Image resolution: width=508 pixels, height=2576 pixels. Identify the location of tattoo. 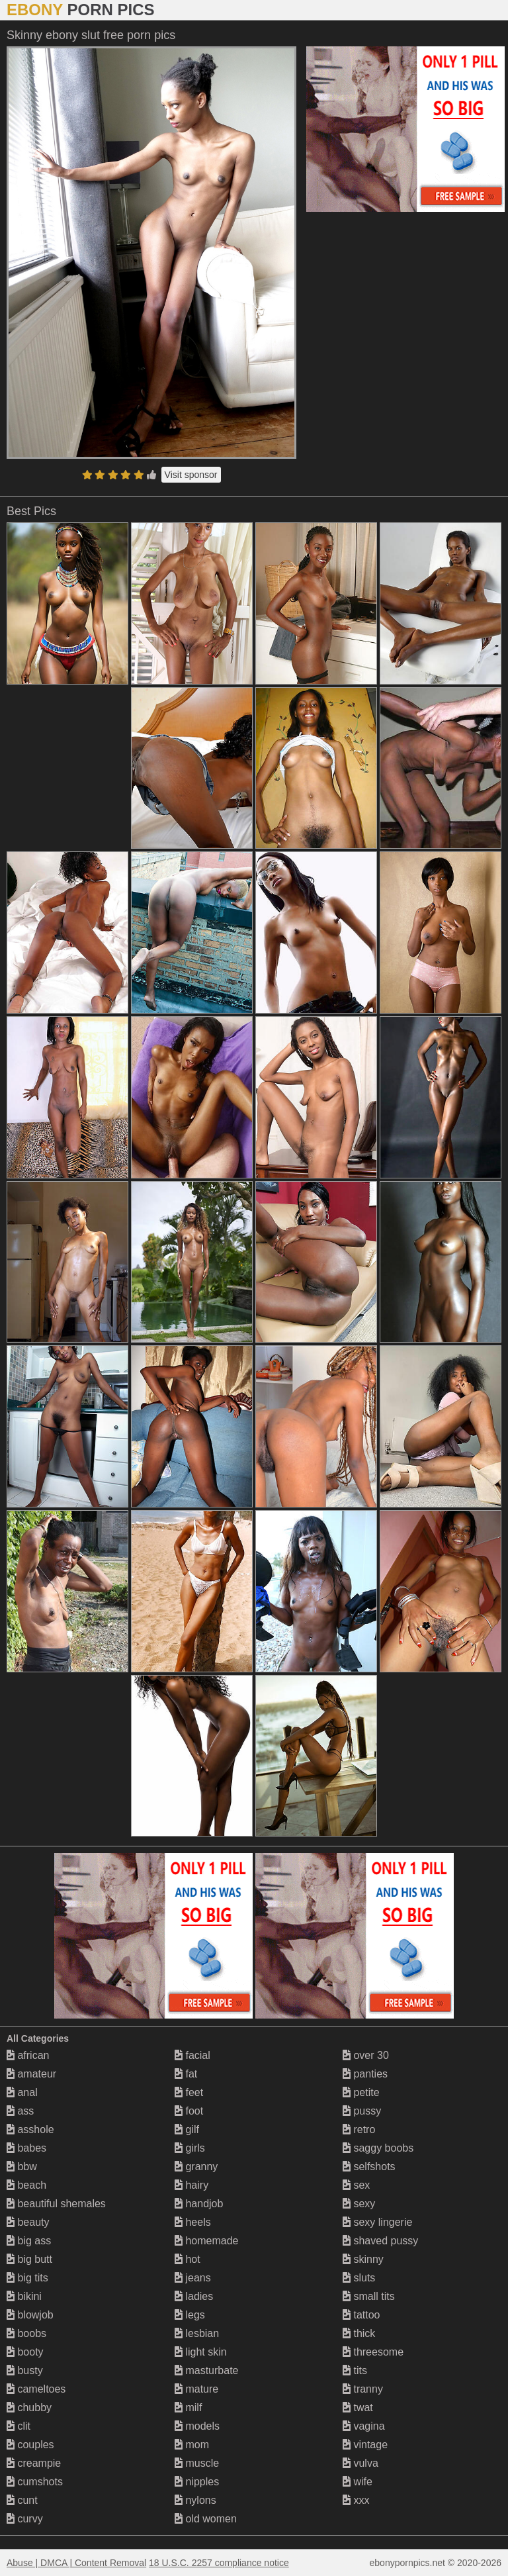
(361, 2314).